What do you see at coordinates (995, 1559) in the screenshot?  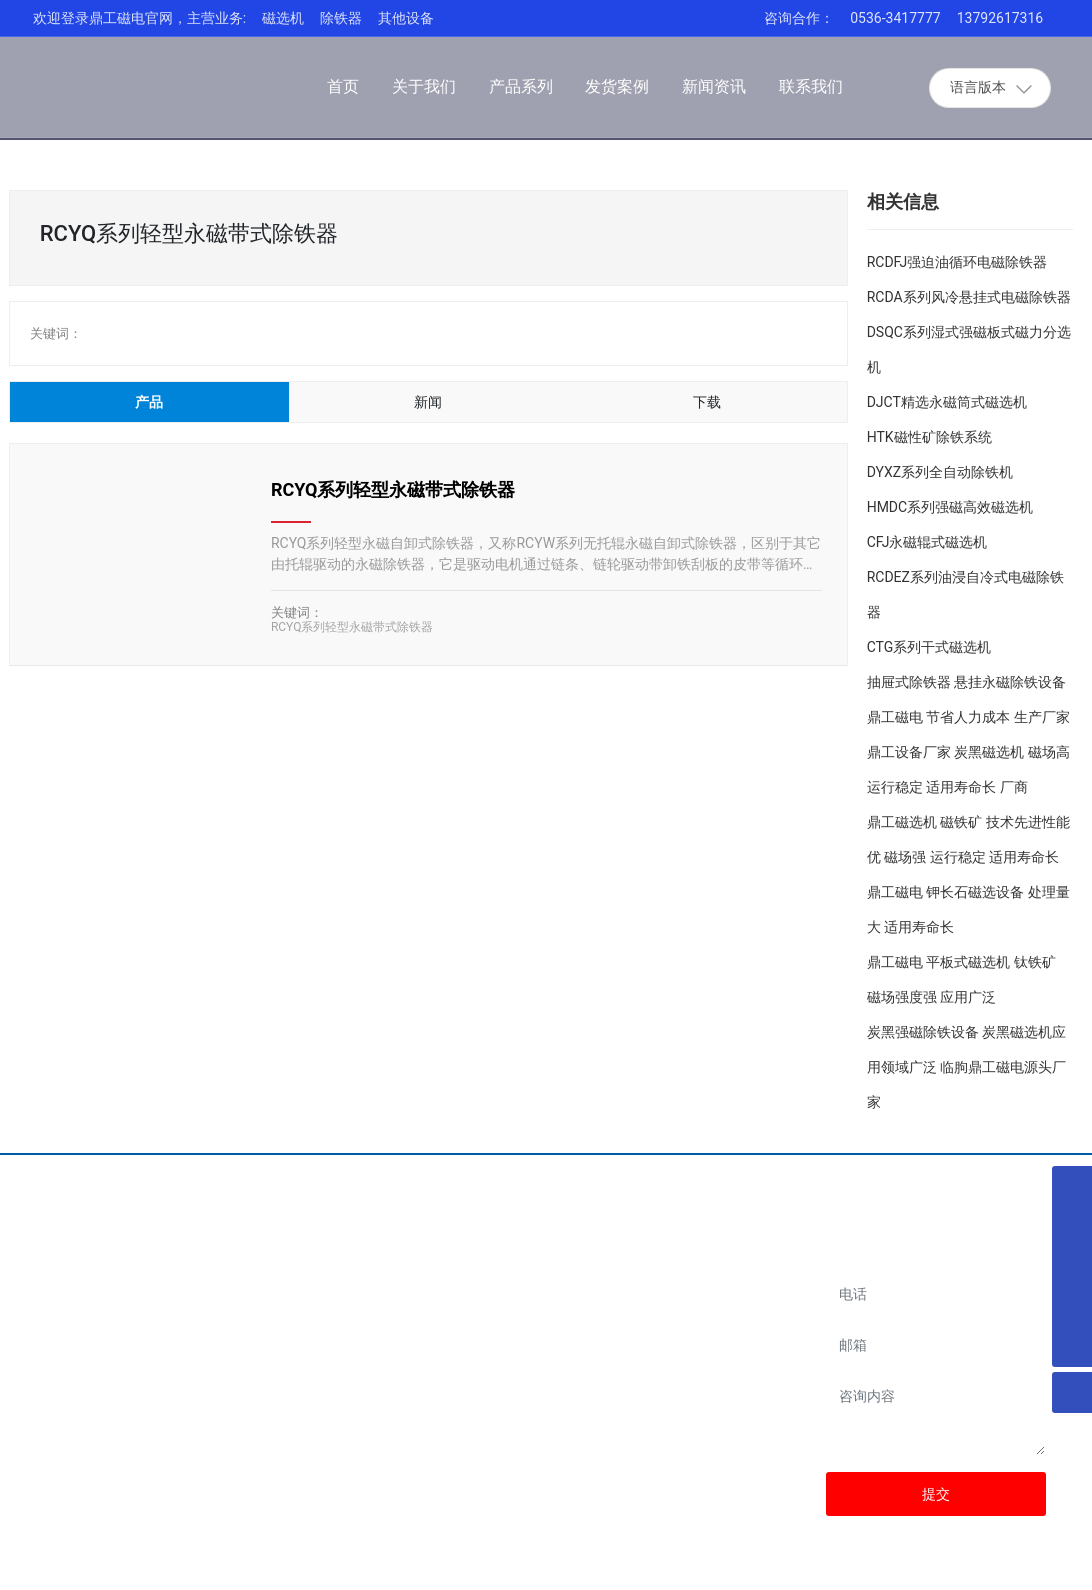 I see `SEO` at bounding box center [995, 1559].